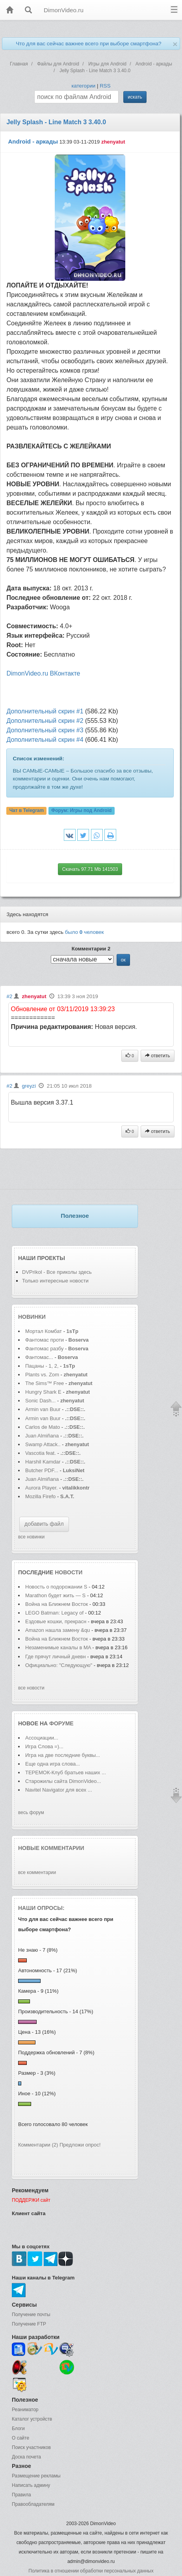 This screenshot has height=2576, width=182. I want to click on Butcher PDF..., so click(41, 1470).